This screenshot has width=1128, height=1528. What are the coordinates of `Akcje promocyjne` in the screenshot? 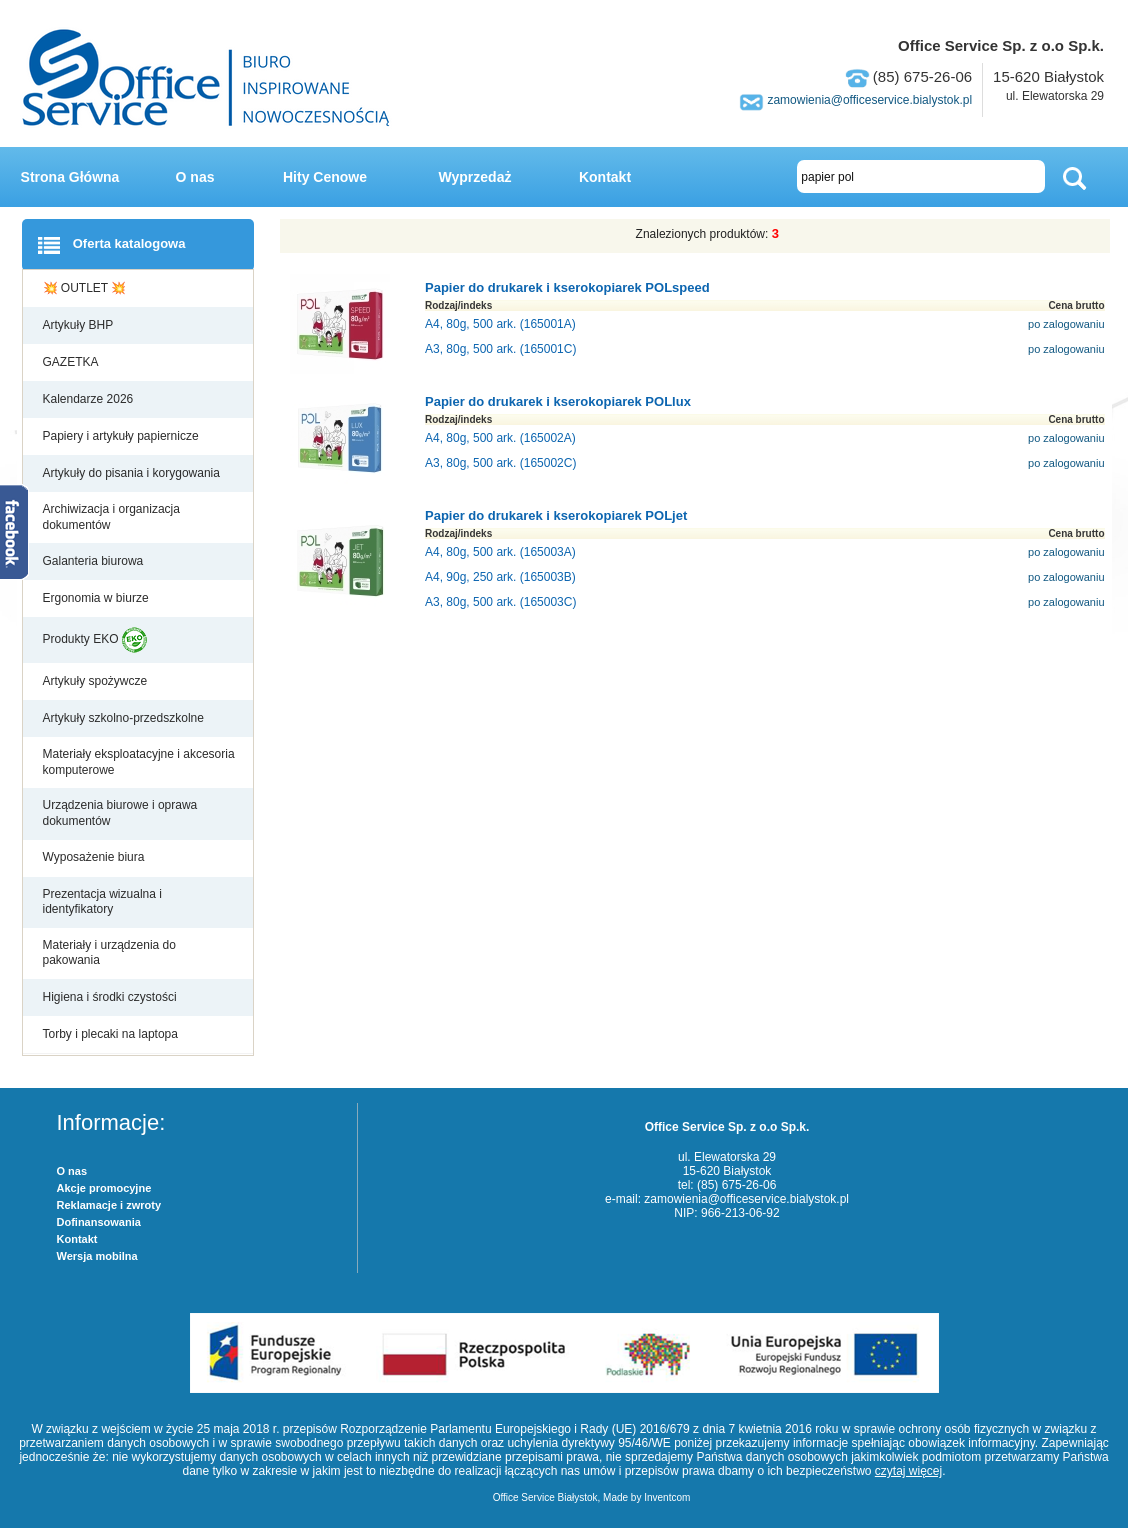 It's located at (104, 1188).